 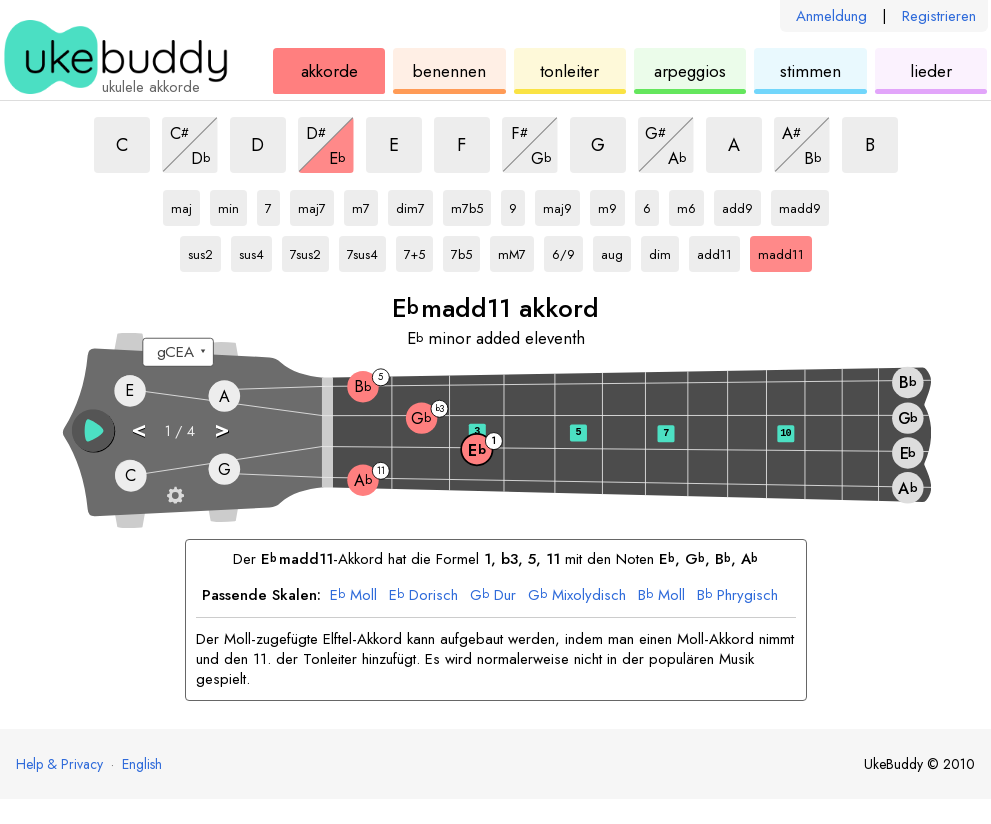 What do you see at coordinates (423, 596) in the screenshot?
I see `Dorisch` at bounding box center [423, 596].